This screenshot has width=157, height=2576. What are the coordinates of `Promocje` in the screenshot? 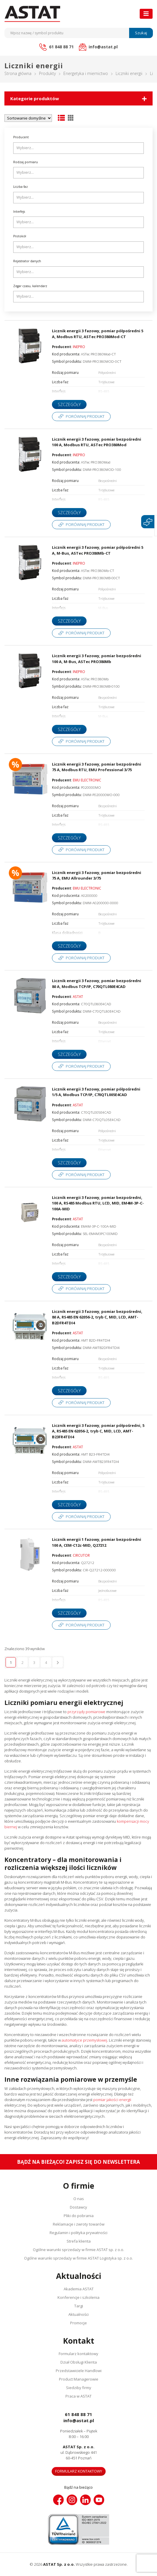 It's located at (78, 2322).